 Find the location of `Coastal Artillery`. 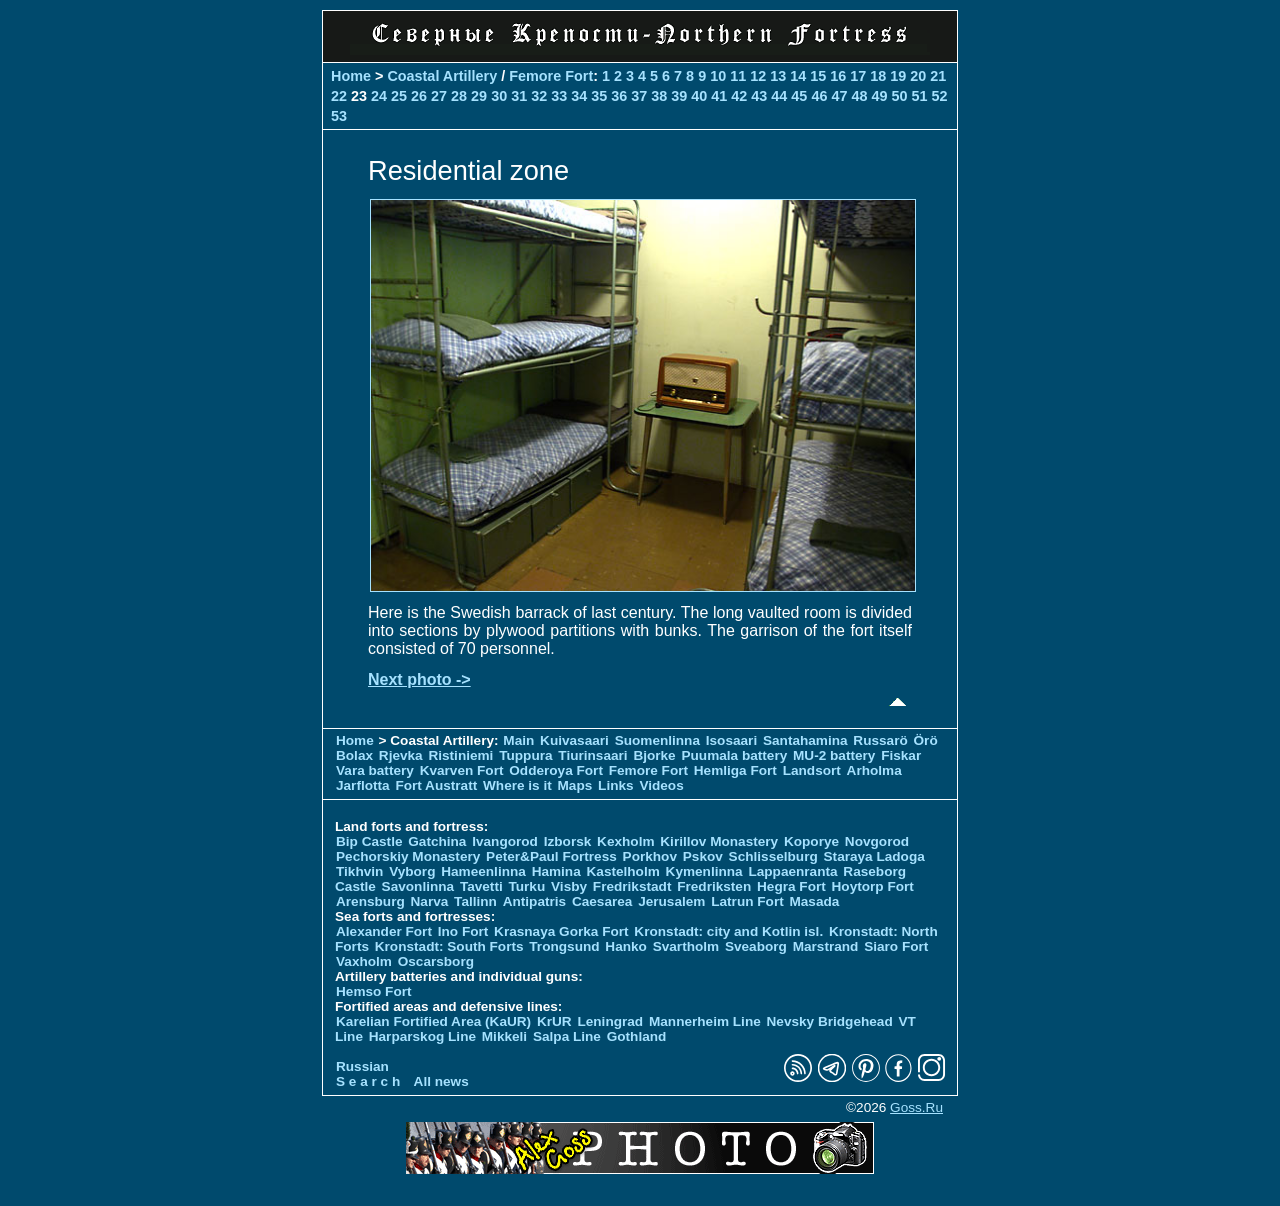

Coastal Artillery is located at coordinates (442, 76).